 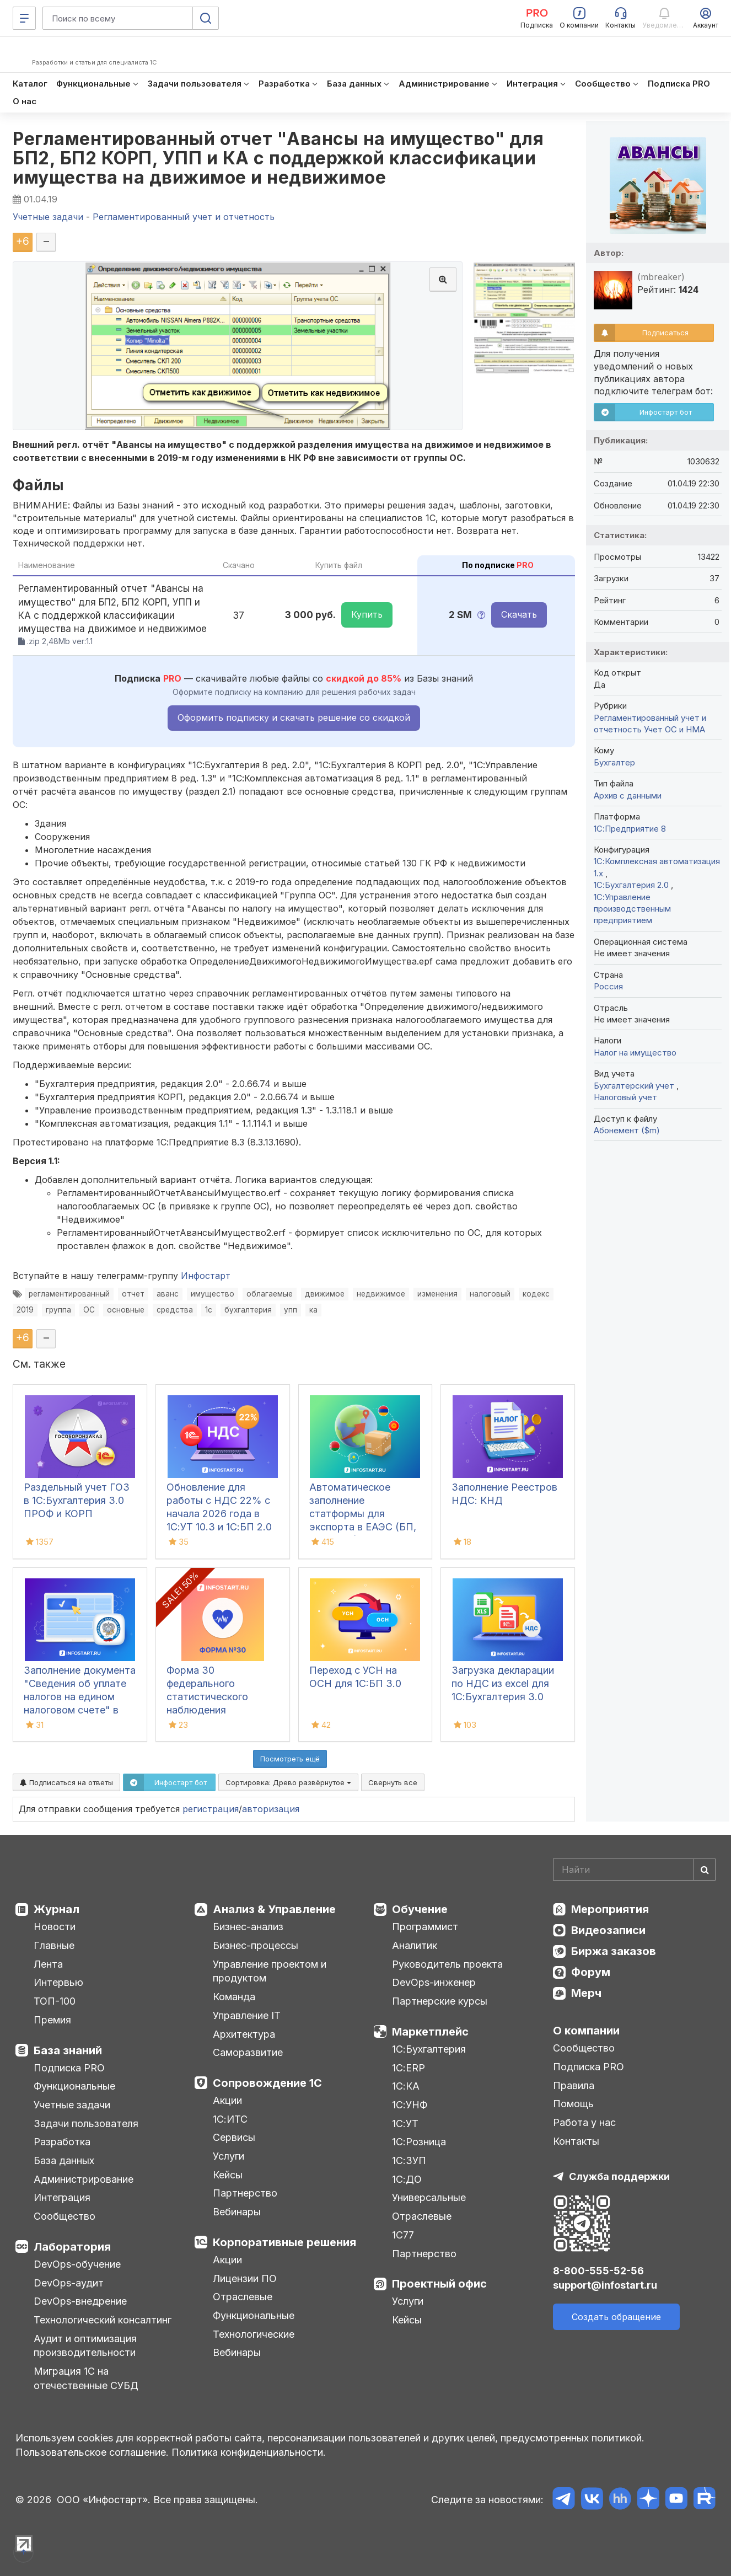 What do you see at coordinates (212, 1293) in the screenshot?
I see `имущество` at bounding box center [212, 1293].